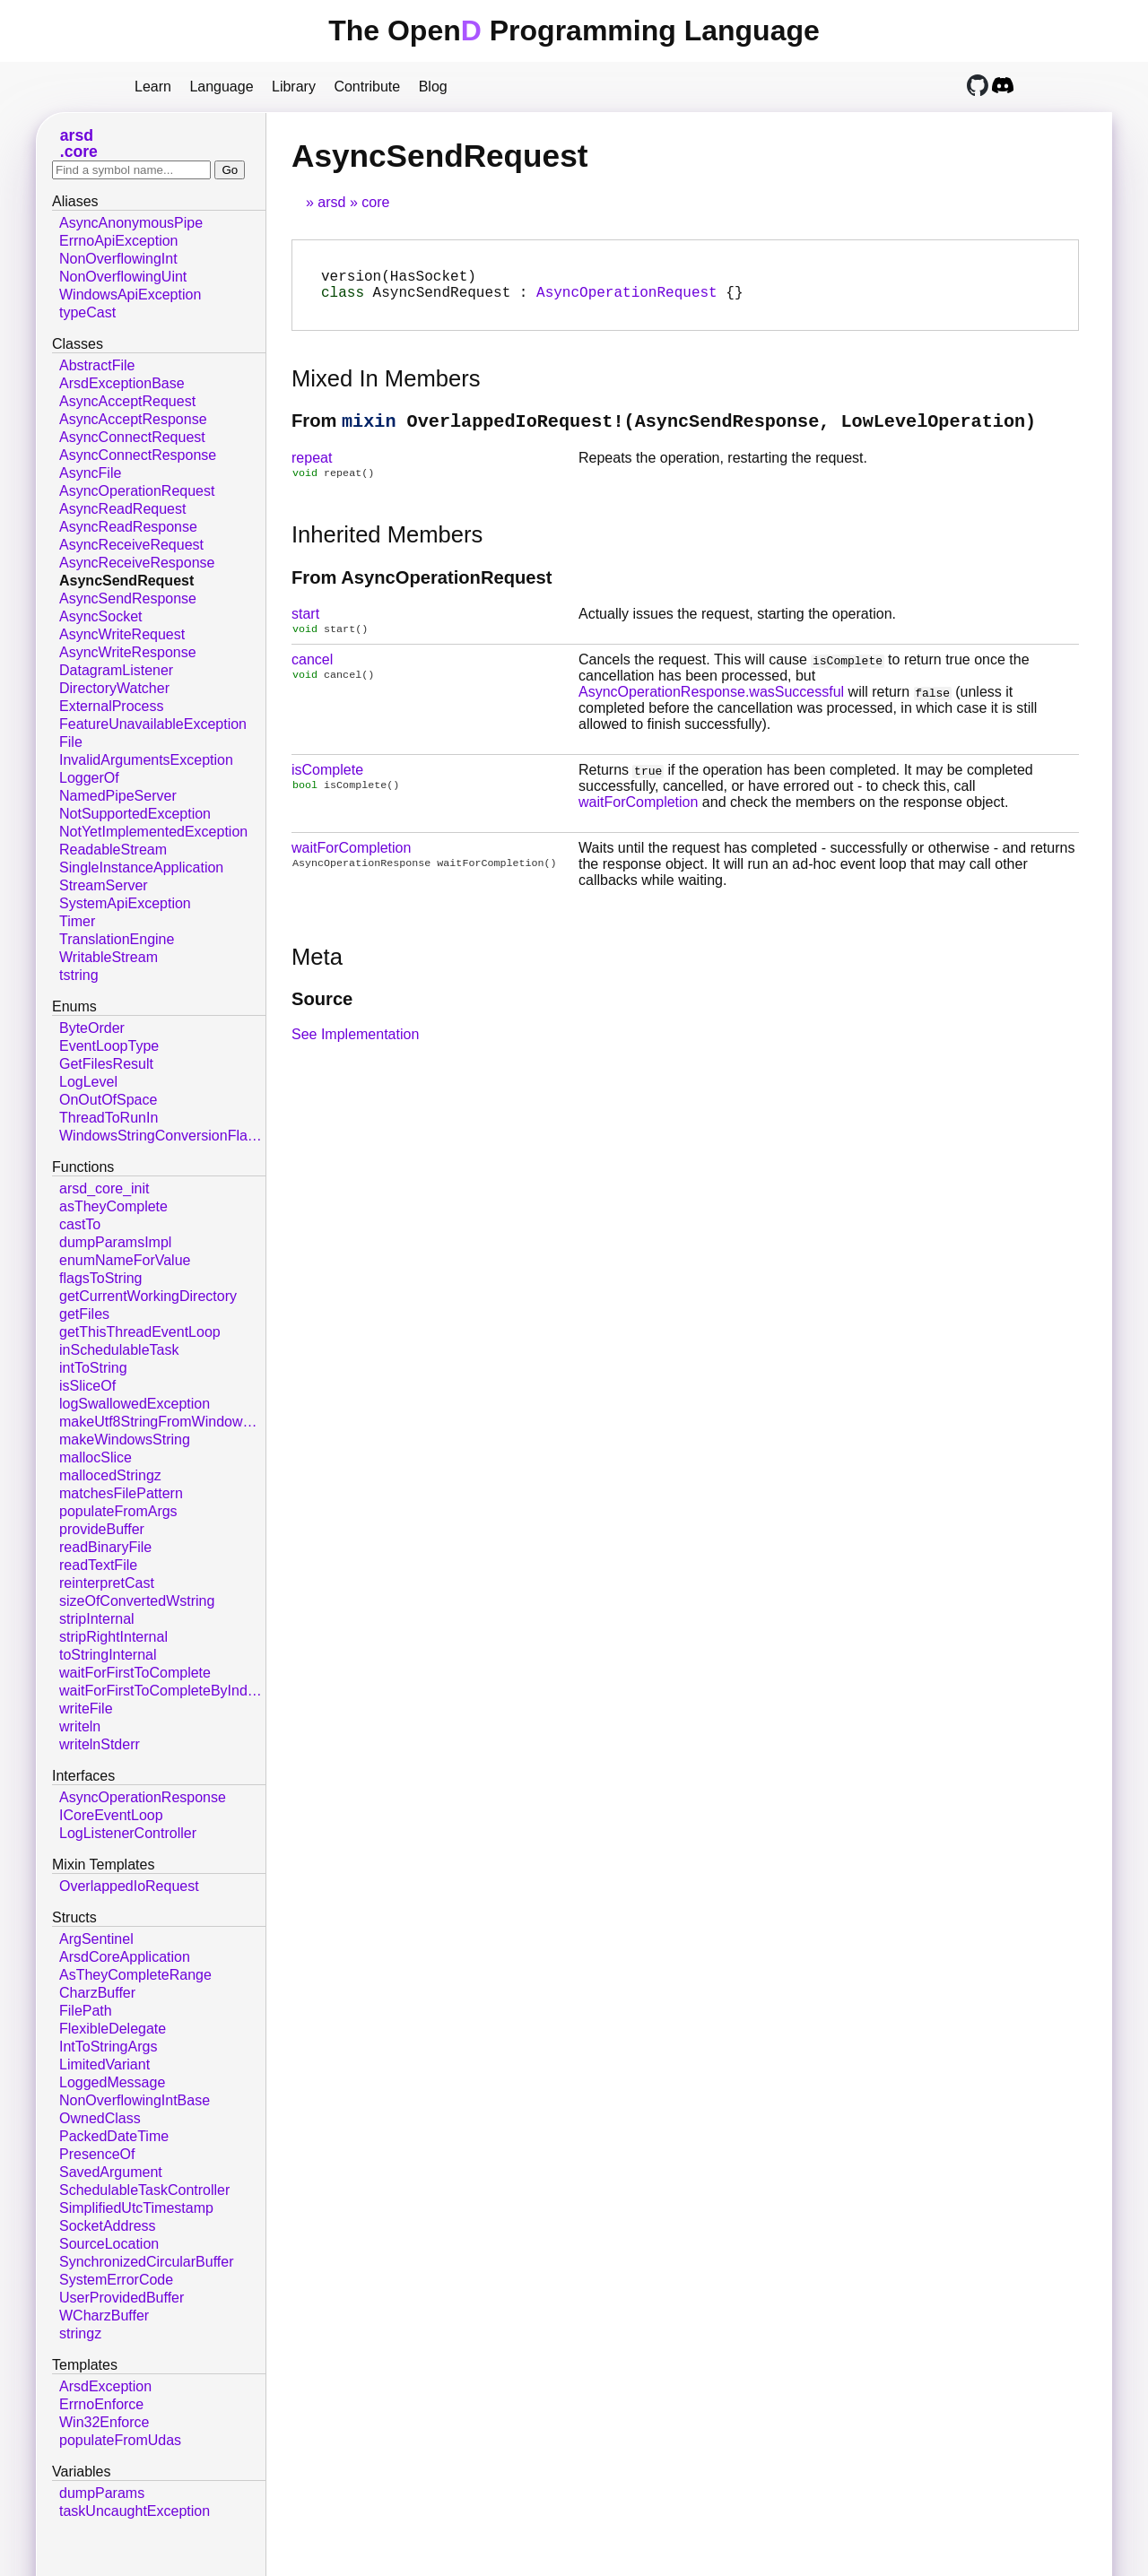  What do you see at coordinates (108, 2046) in the screenshot?
I see `IntToStringArgs` at bounding box center [108, 2046].